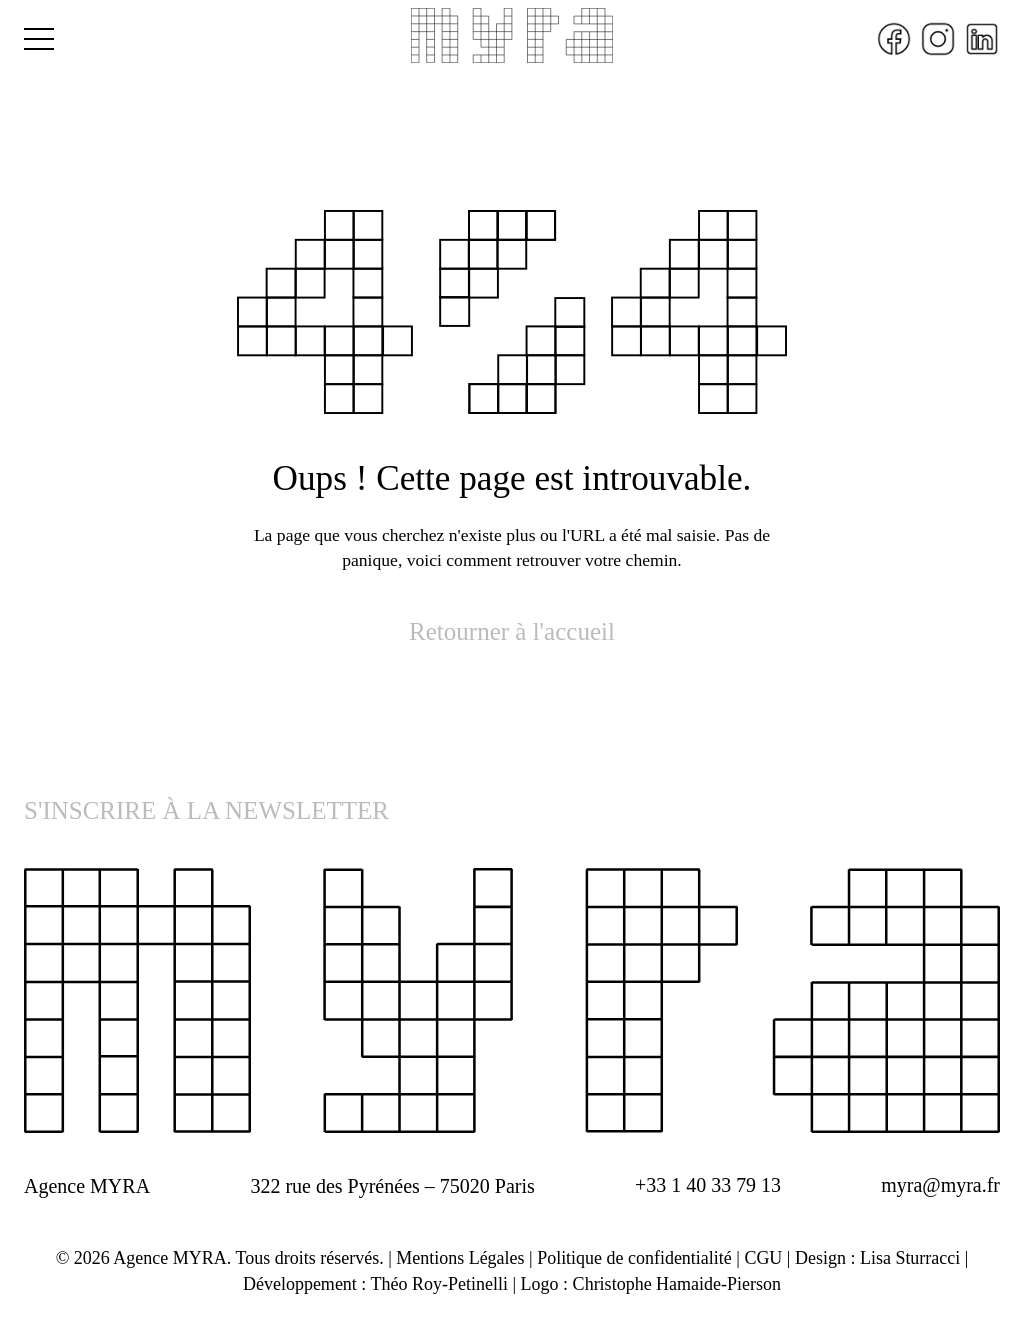 The image size is (1024, 1320). What do you see at coordinates (708, 1186) in the screenshot?
I see `+33 1 40 33 79 13` at bounding box center [708, 1186].